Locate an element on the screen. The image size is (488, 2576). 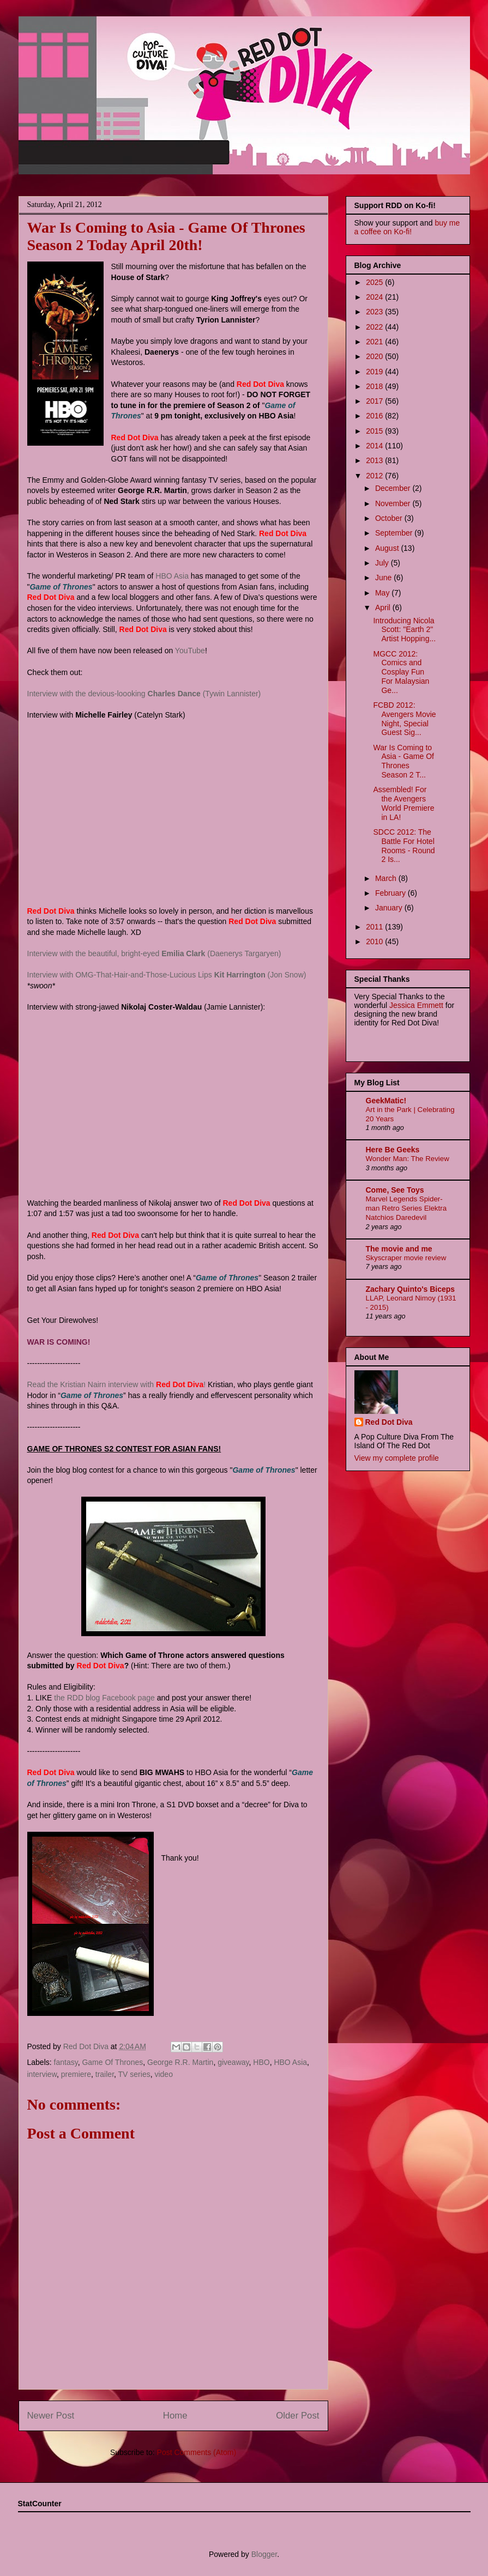
TV series is located at coordinates (134, 2074).